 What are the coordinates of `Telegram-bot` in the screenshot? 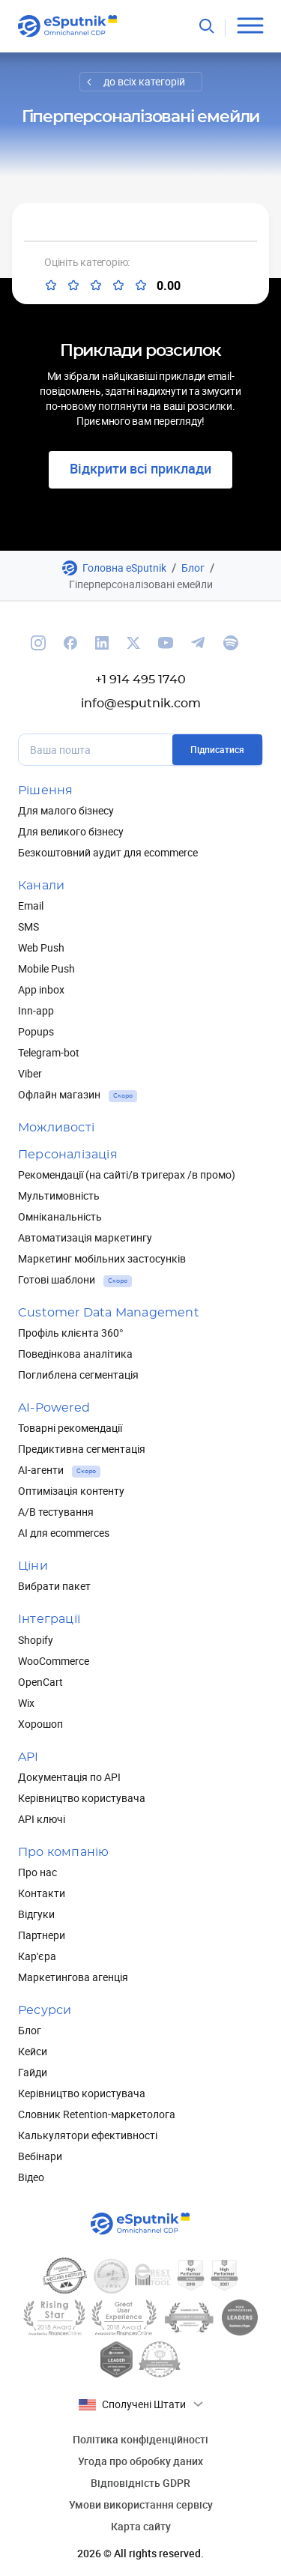 It's located at (48, 1052).